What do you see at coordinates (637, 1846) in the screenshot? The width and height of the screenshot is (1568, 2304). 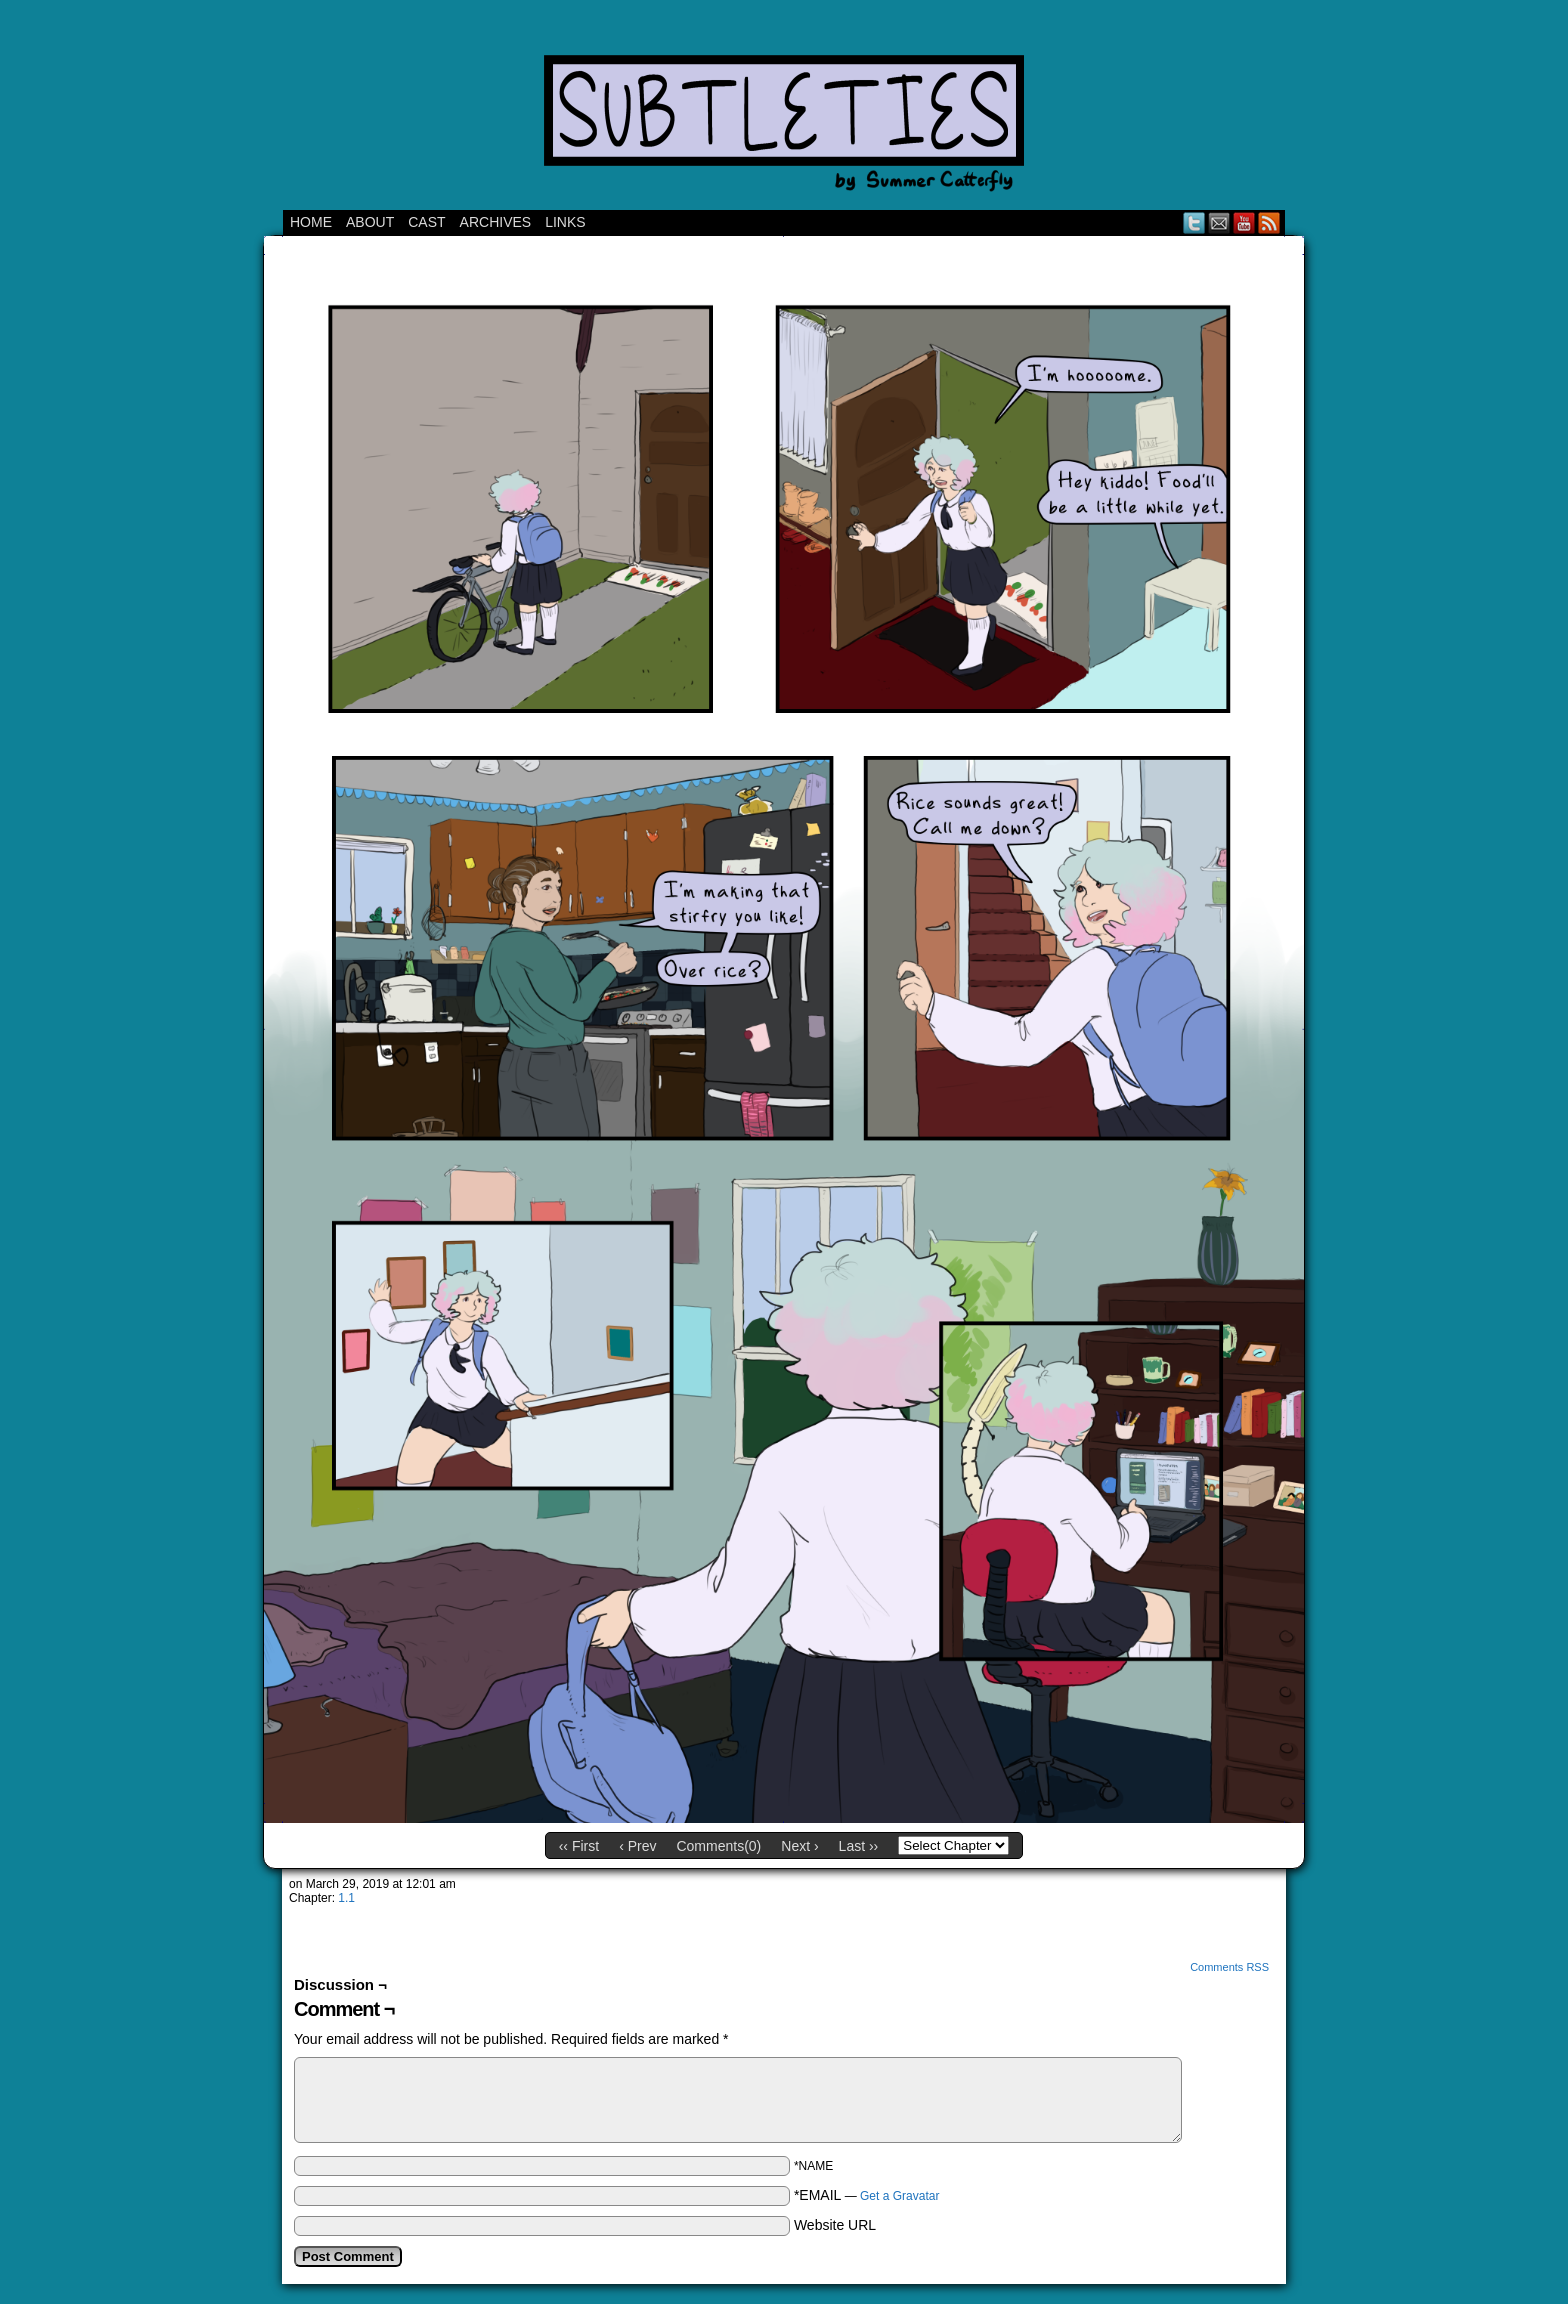 I see `‹ Prev` at bounding box center [637, 1846].